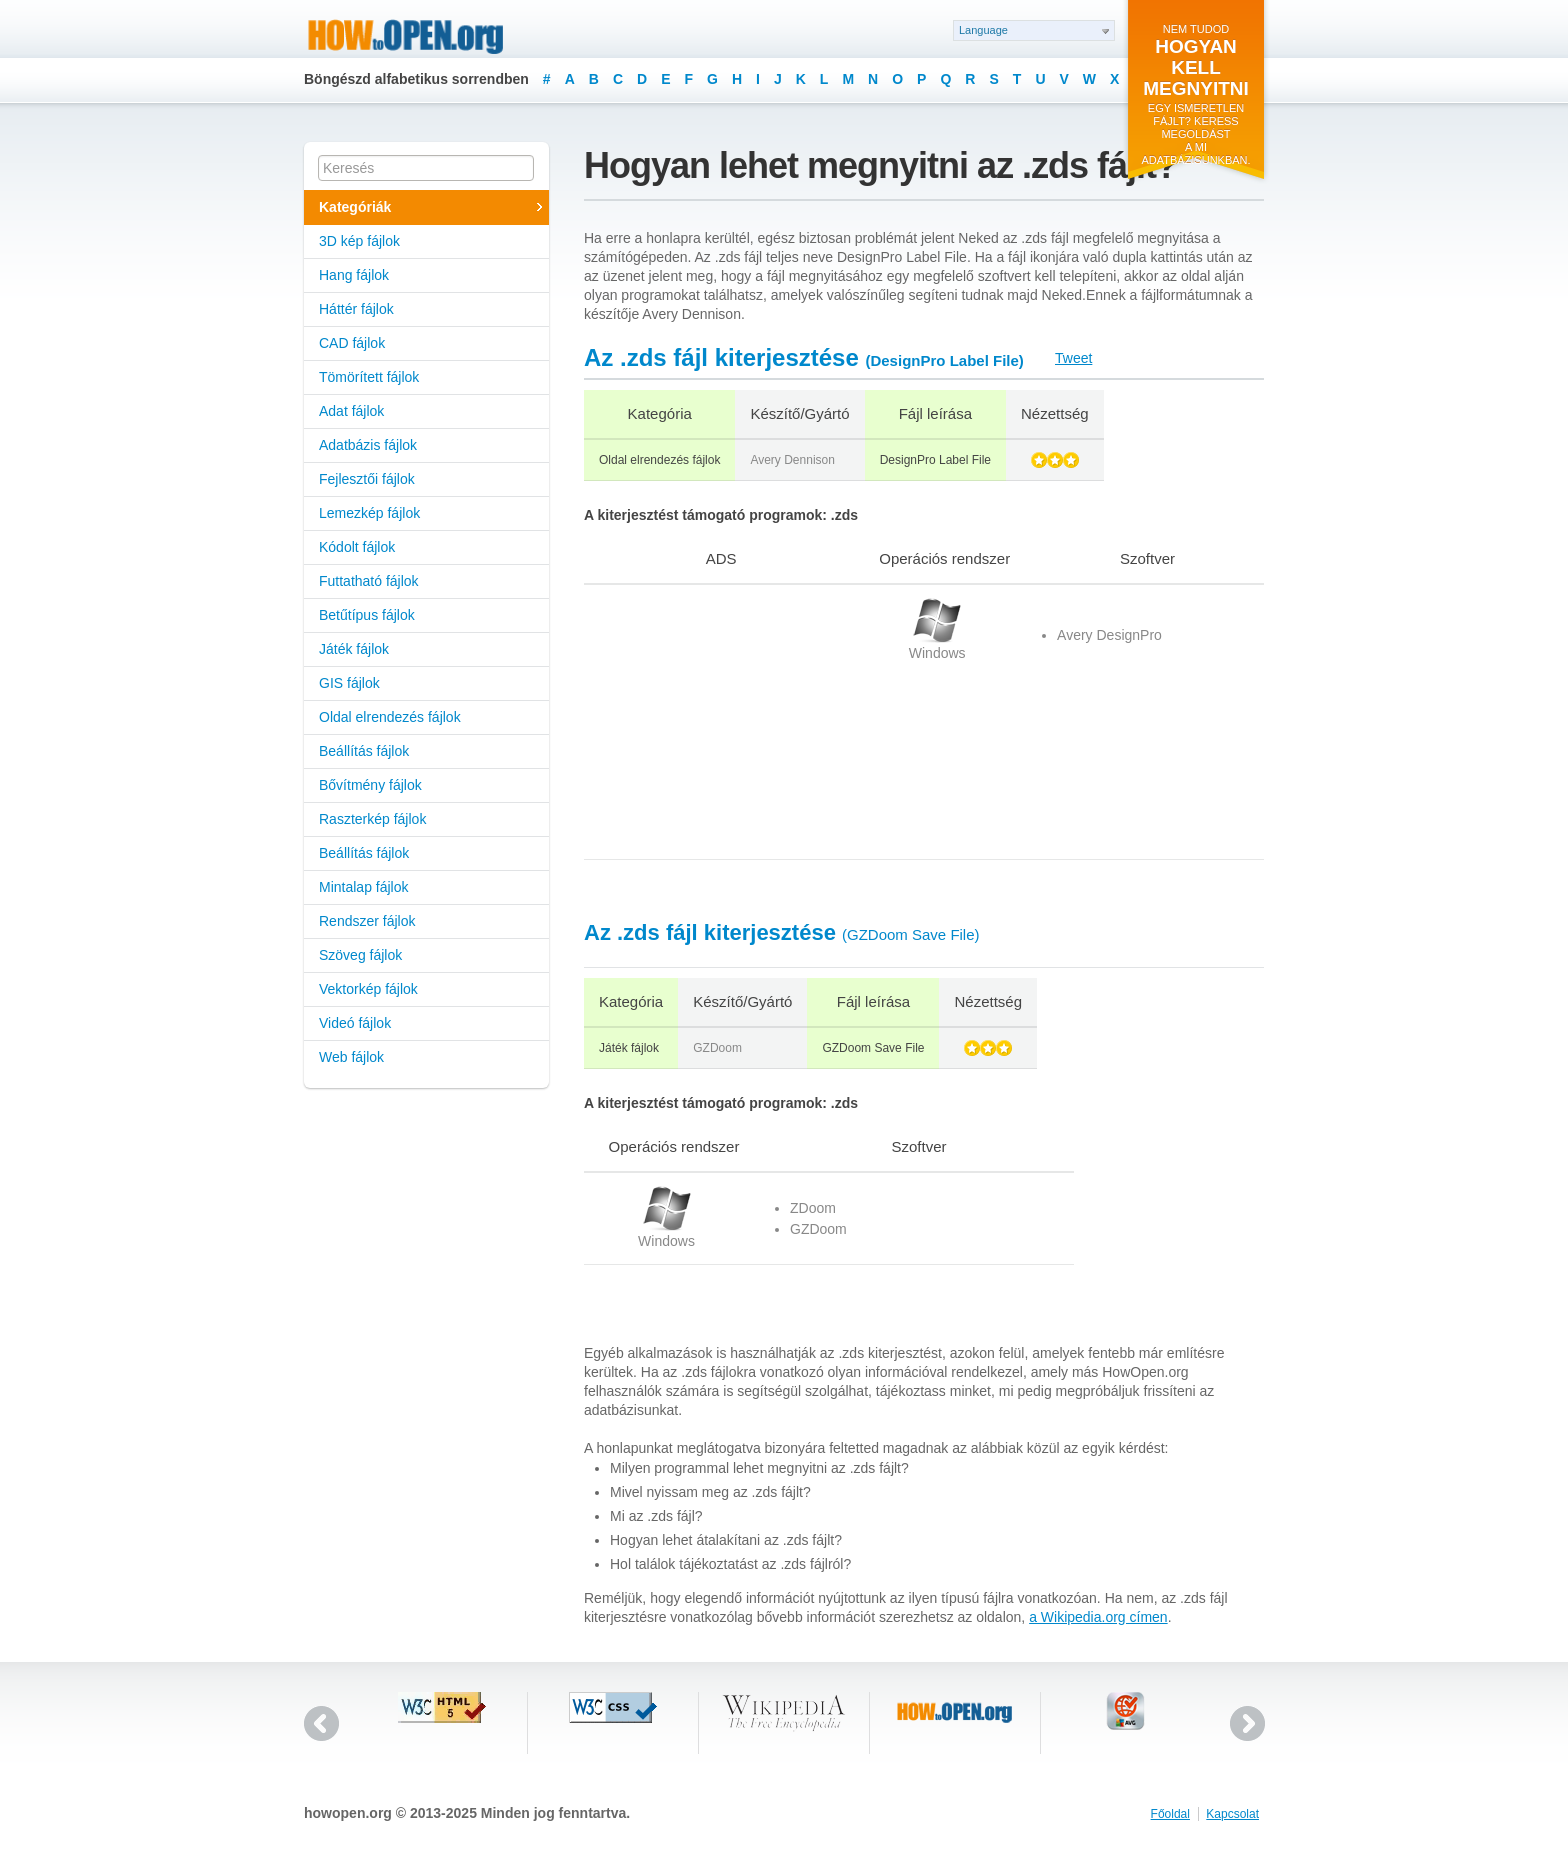 This screenshot has height=1864, width=1568. Describe the element at coordinates (354, 649) in the screenshot. I see `Játék fájlok` at that location.